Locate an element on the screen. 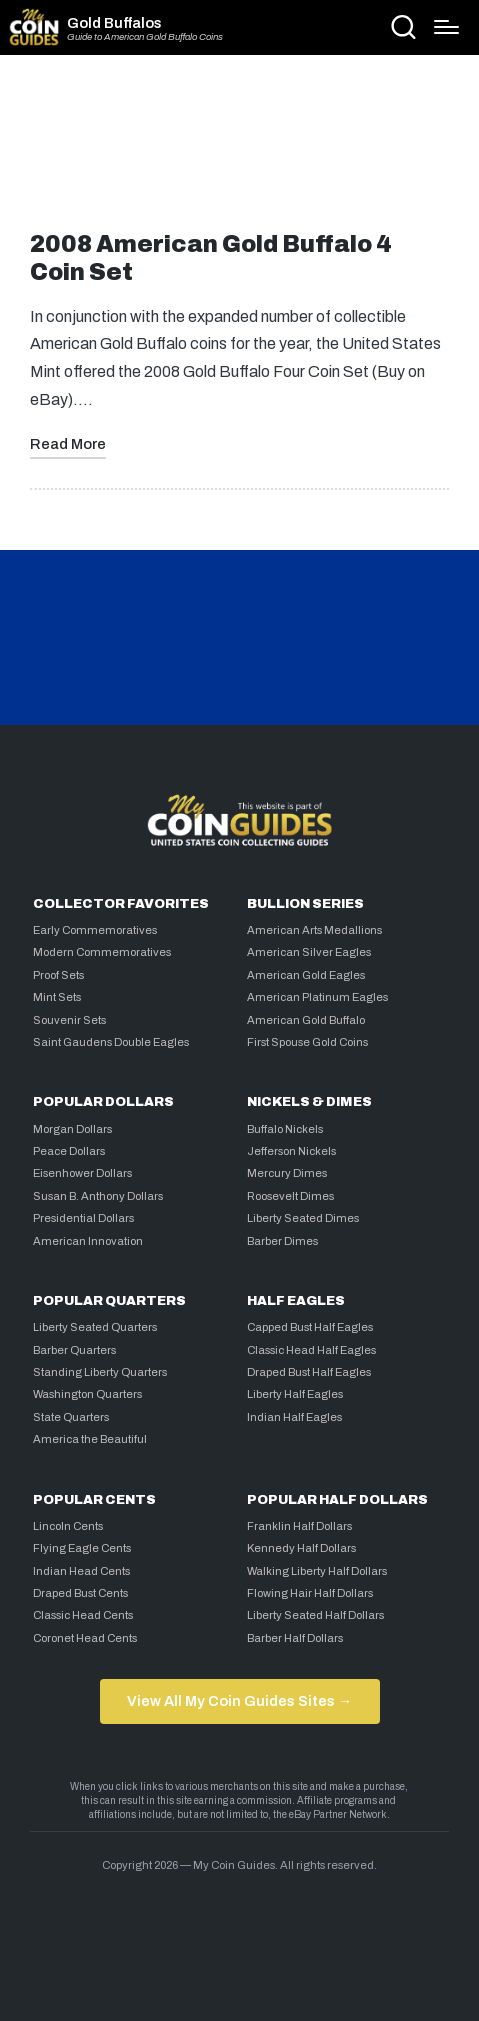 The image size is (479, 2021). Gold Buffalos is located at coordinates (114, 23).